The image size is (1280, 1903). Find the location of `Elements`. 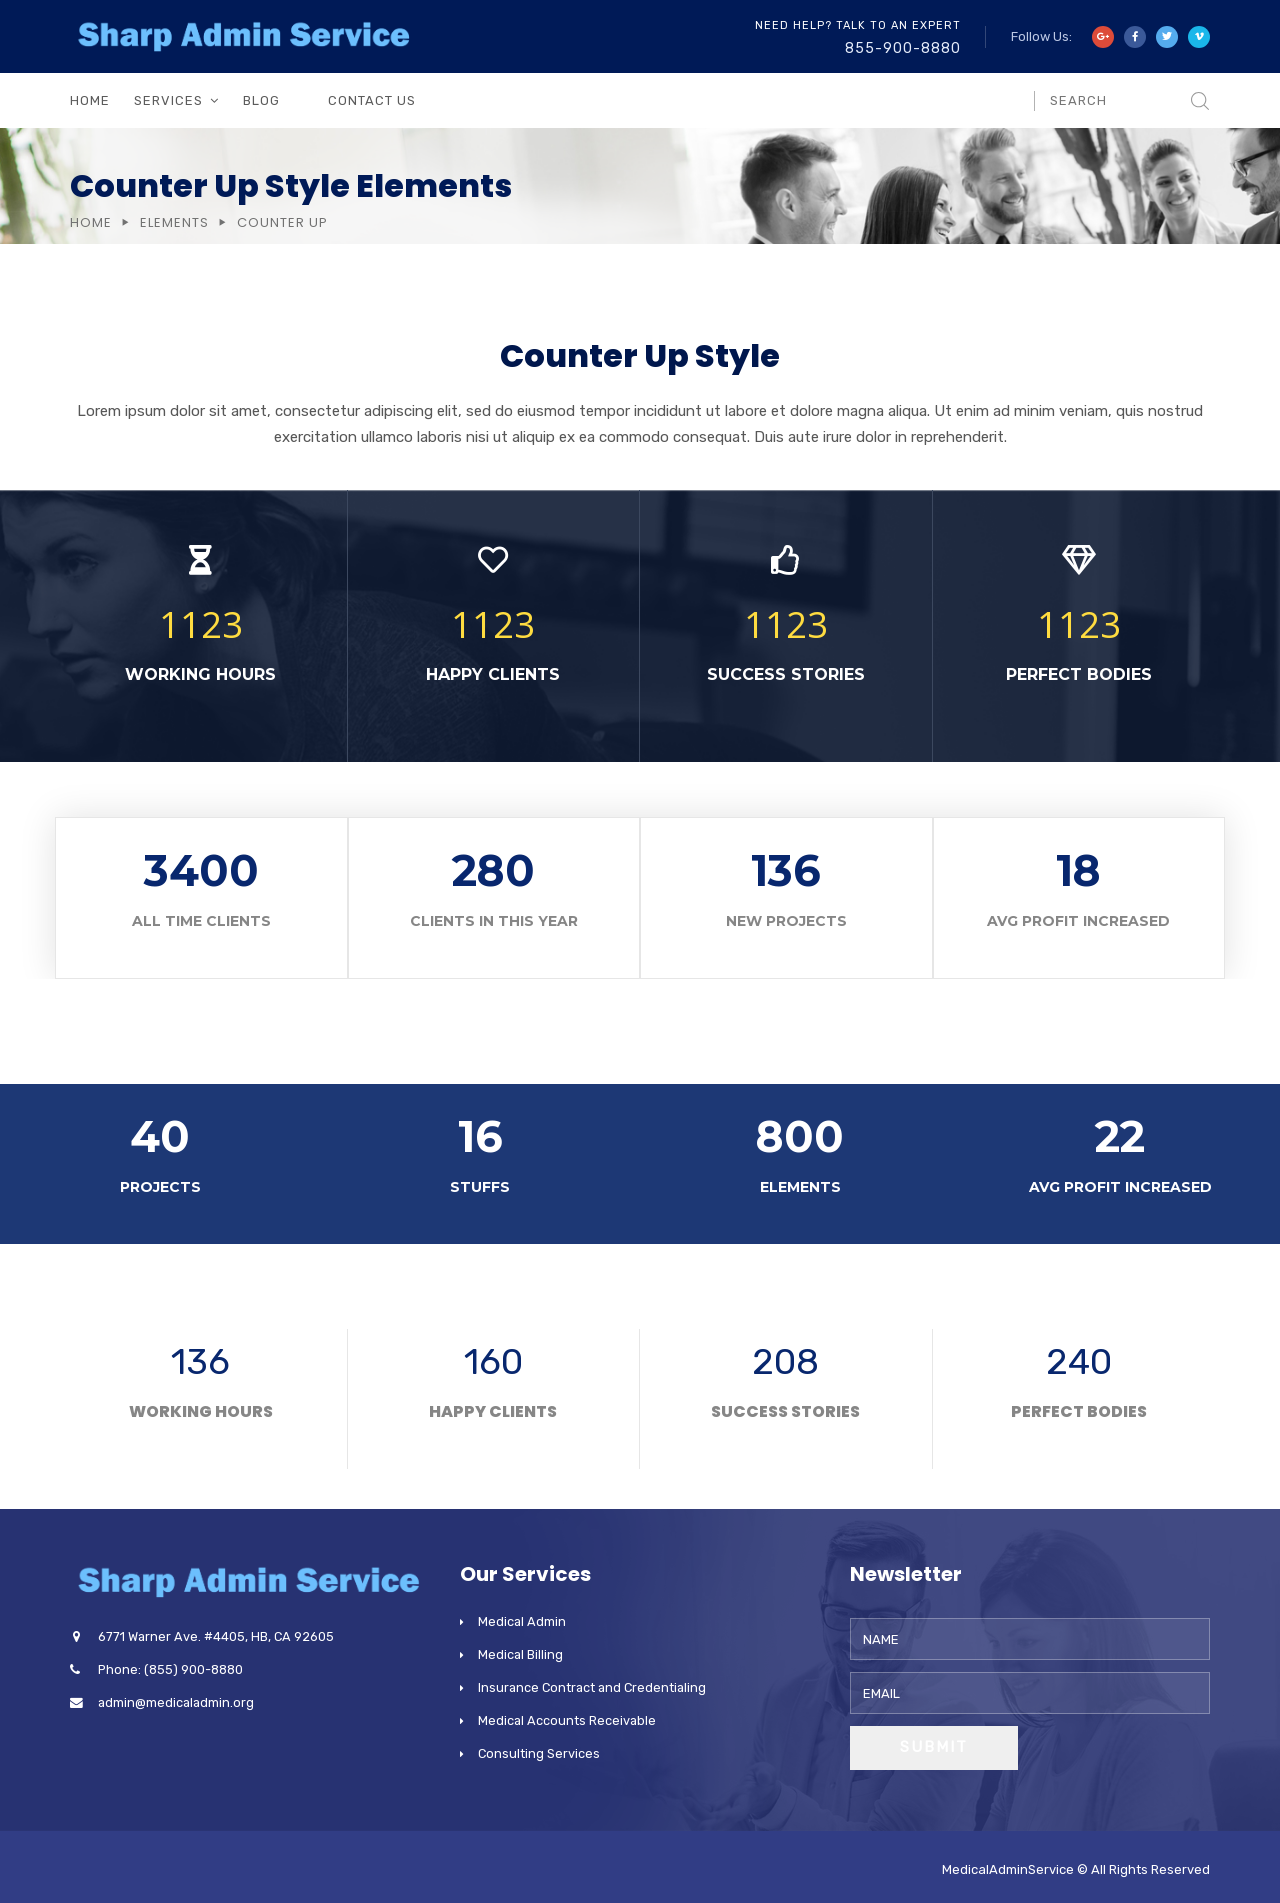

Elements is located at coordinates (174, 222).